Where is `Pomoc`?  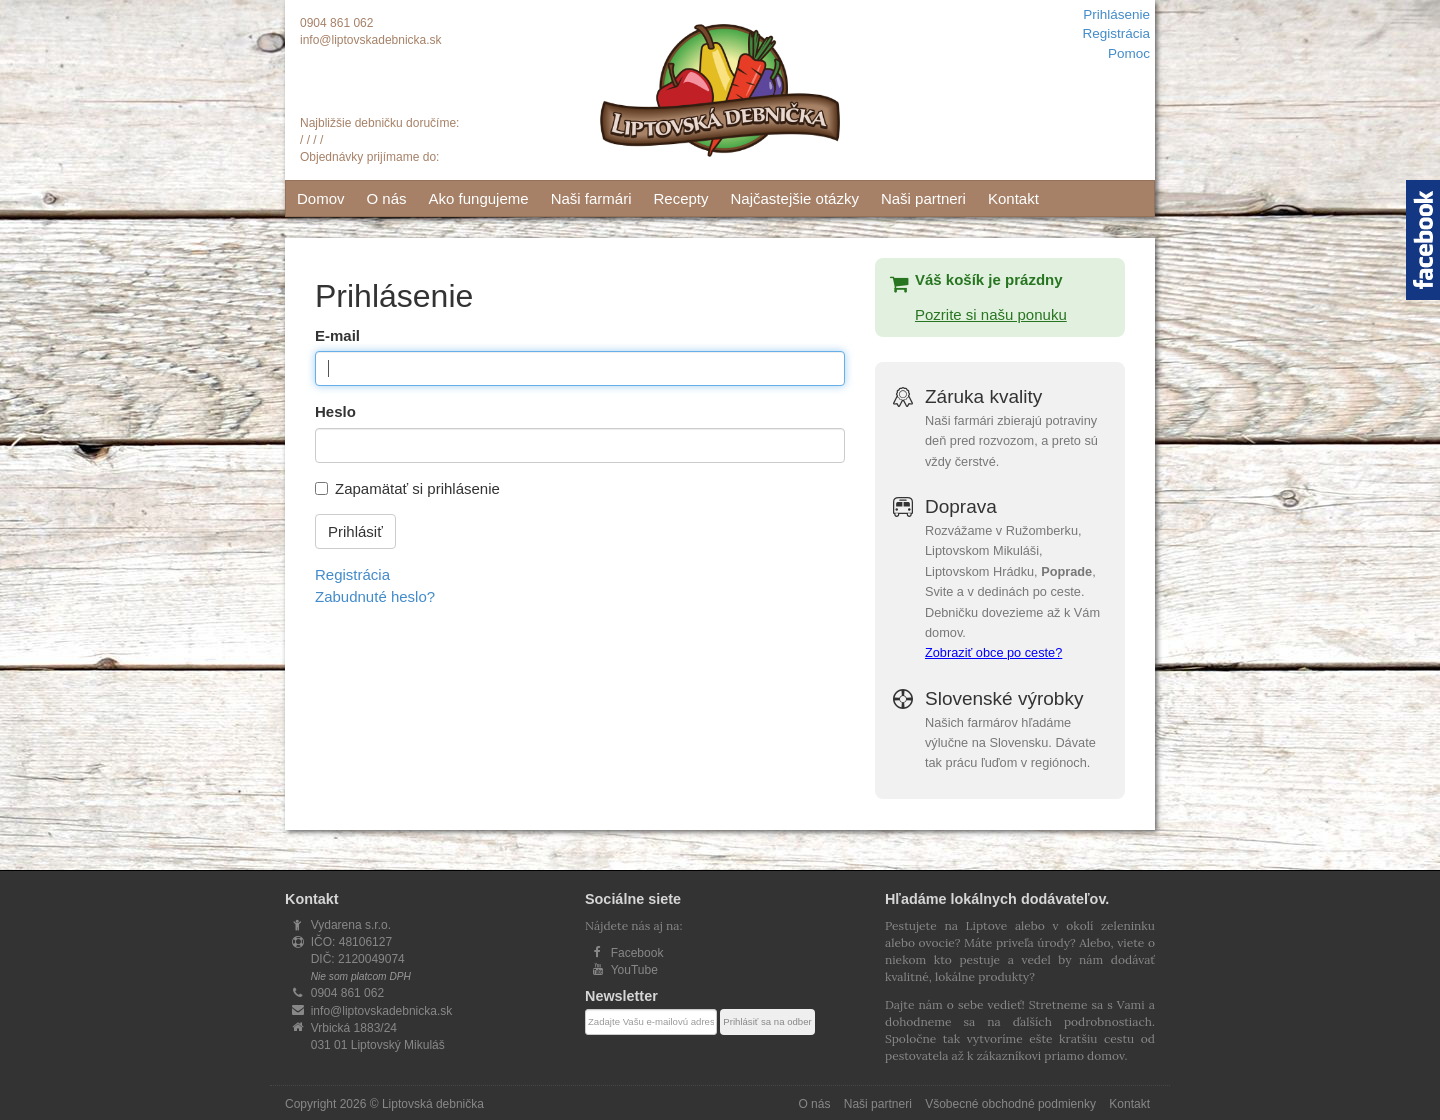
Pomoc is located at coordinates (1129, 53).